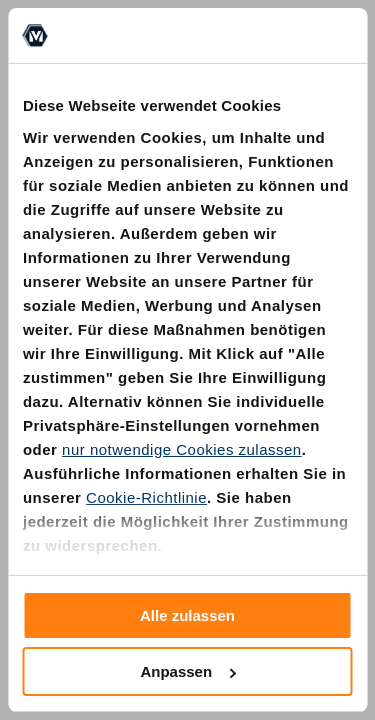  I want to click on Cookie-Richtlinie, so click(146, 497).